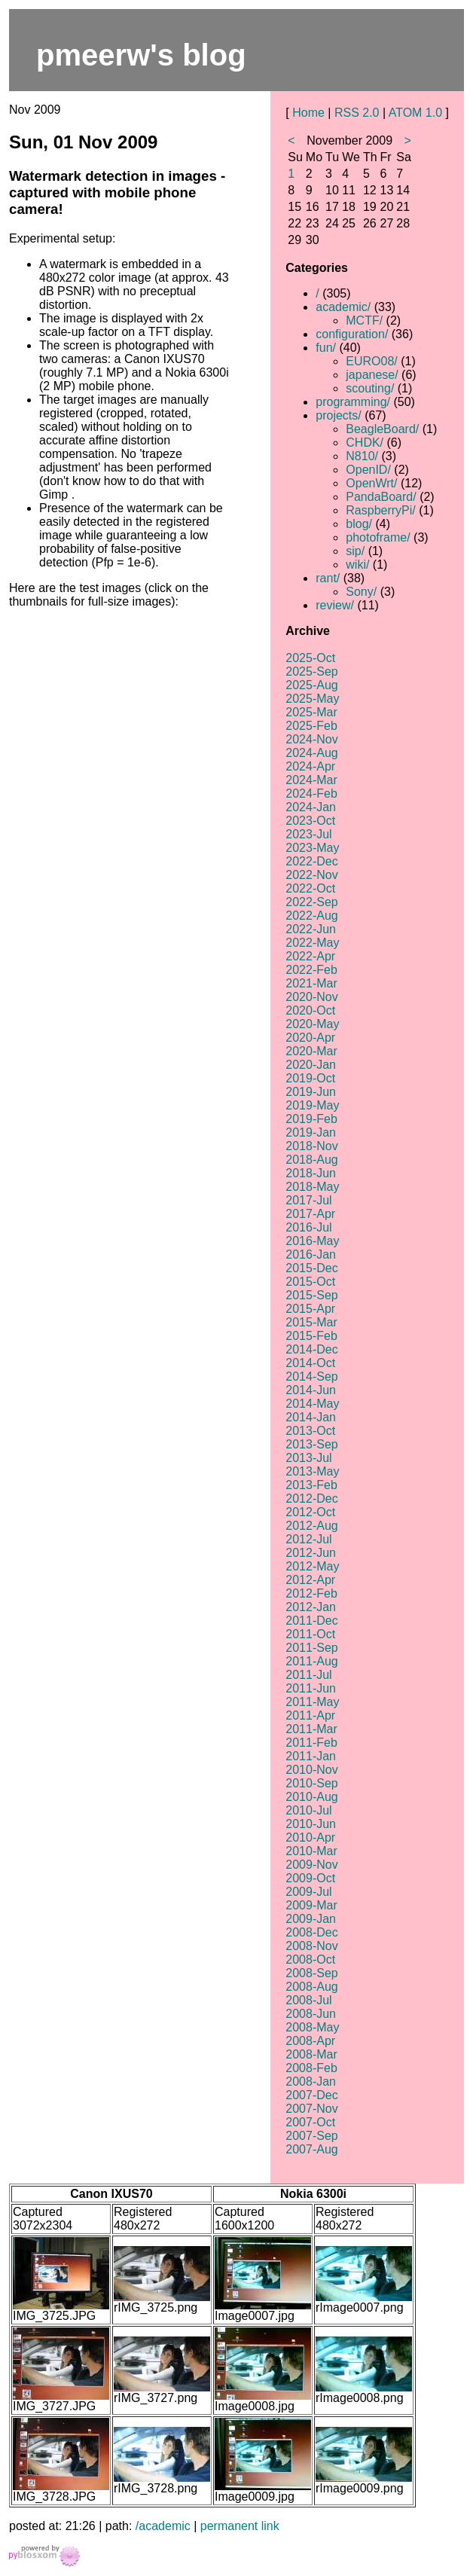  Describe the element at coordinates (308, 1810) in the screenshot. I see `2010-Jul` at that location.